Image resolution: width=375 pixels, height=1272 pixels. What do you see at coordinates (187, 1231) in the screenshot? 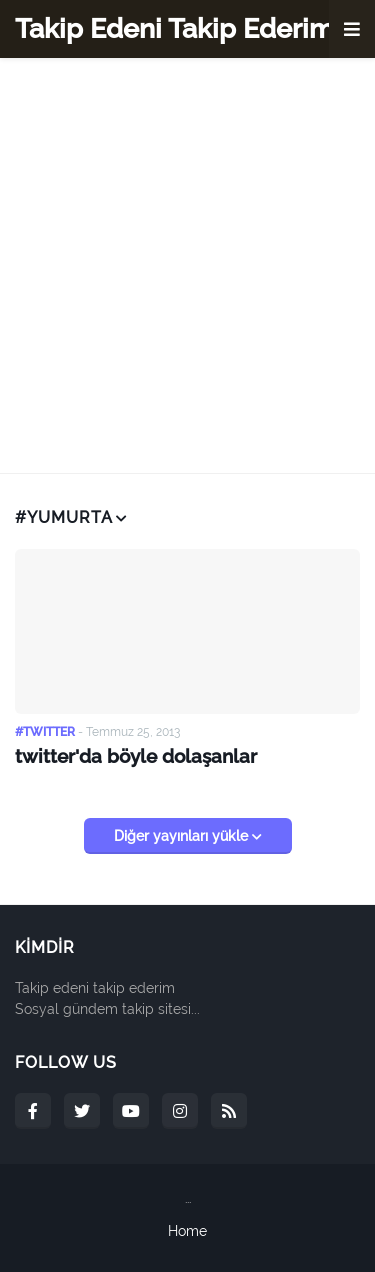
I see `Home` at bounding box center [187, 1231].